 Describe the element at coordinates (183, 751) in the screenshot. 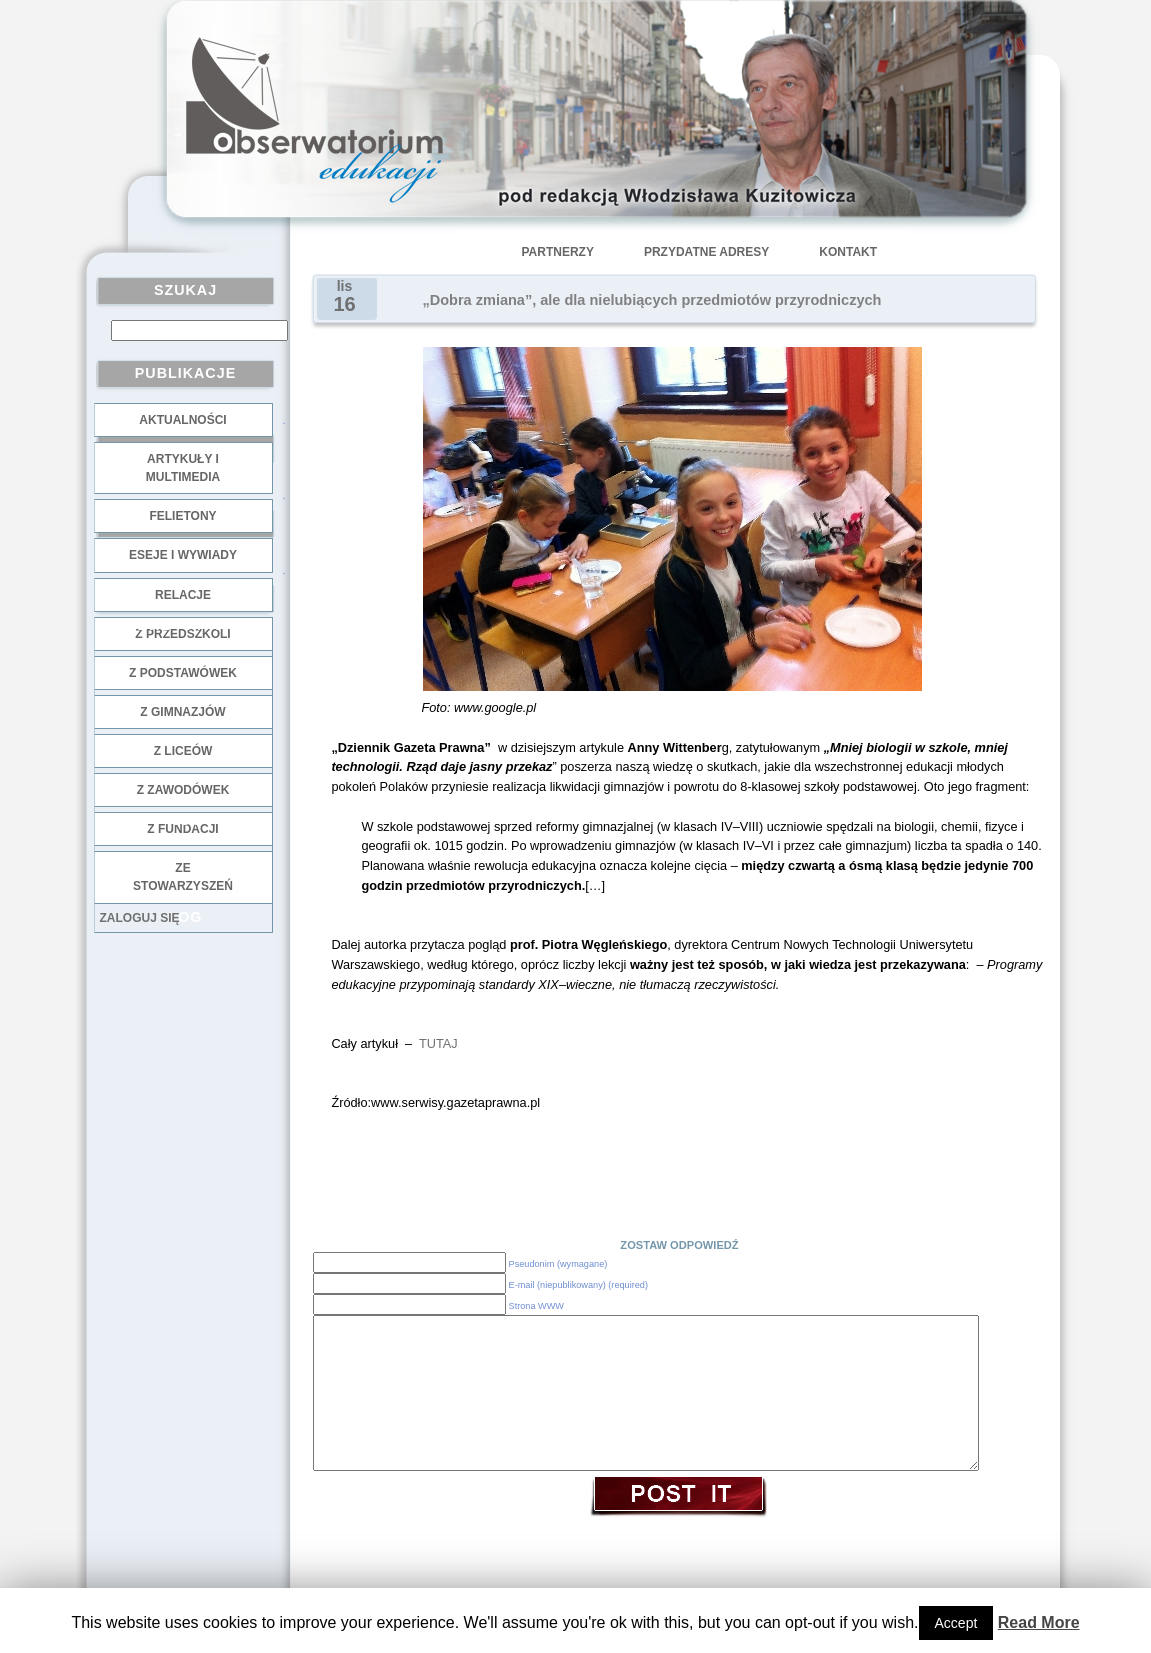

I see `z liceów` at that location.